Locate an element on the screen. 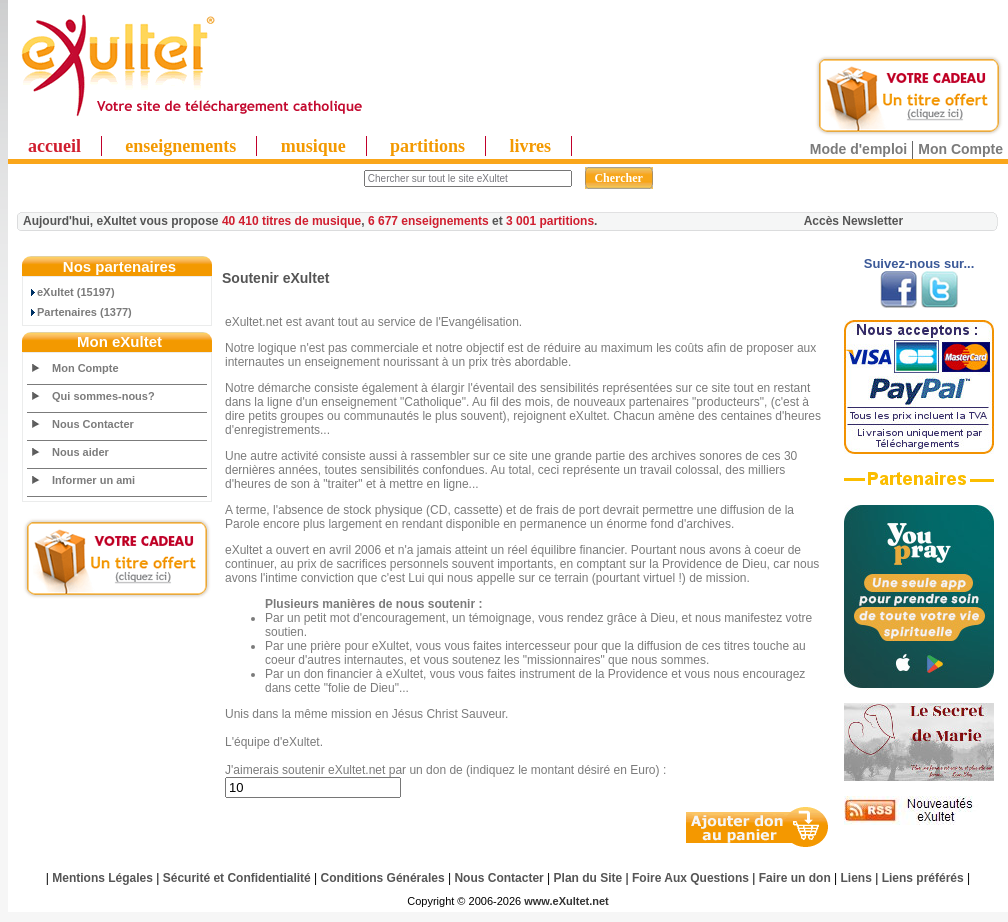 This screenshot has width=1008, height=922. accueil is located at coordinates (54, 146).